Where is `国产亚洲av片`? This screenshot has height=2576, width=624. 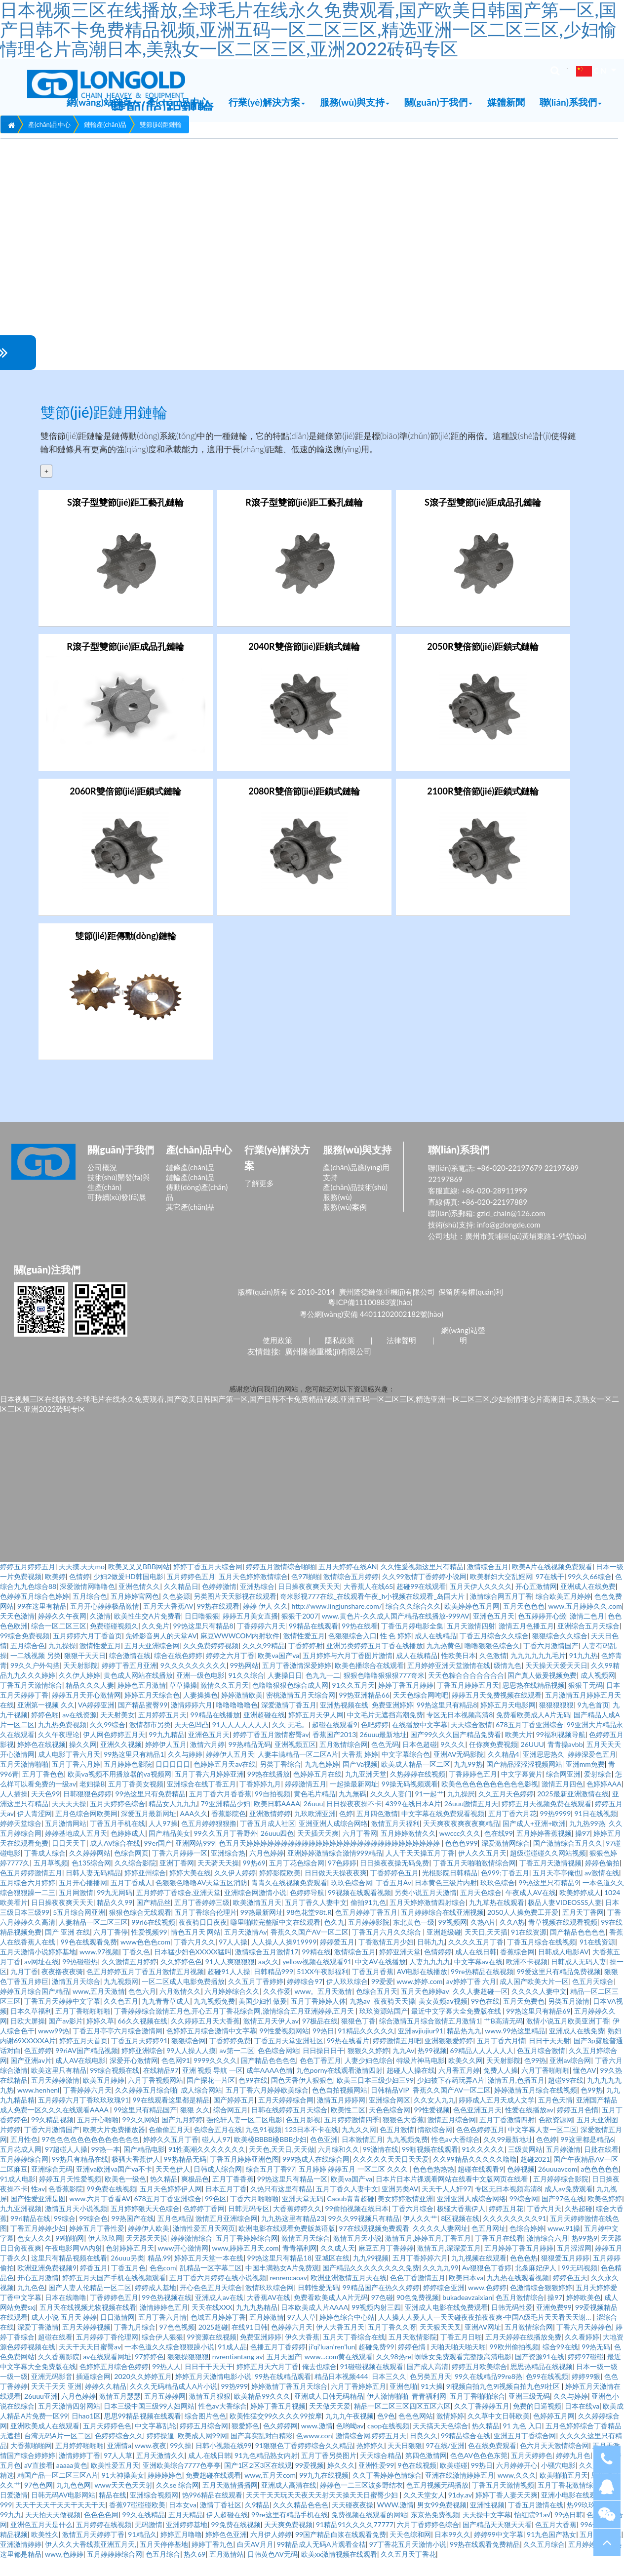
国产亚洲av片 is located at coordinates (31, 2077).